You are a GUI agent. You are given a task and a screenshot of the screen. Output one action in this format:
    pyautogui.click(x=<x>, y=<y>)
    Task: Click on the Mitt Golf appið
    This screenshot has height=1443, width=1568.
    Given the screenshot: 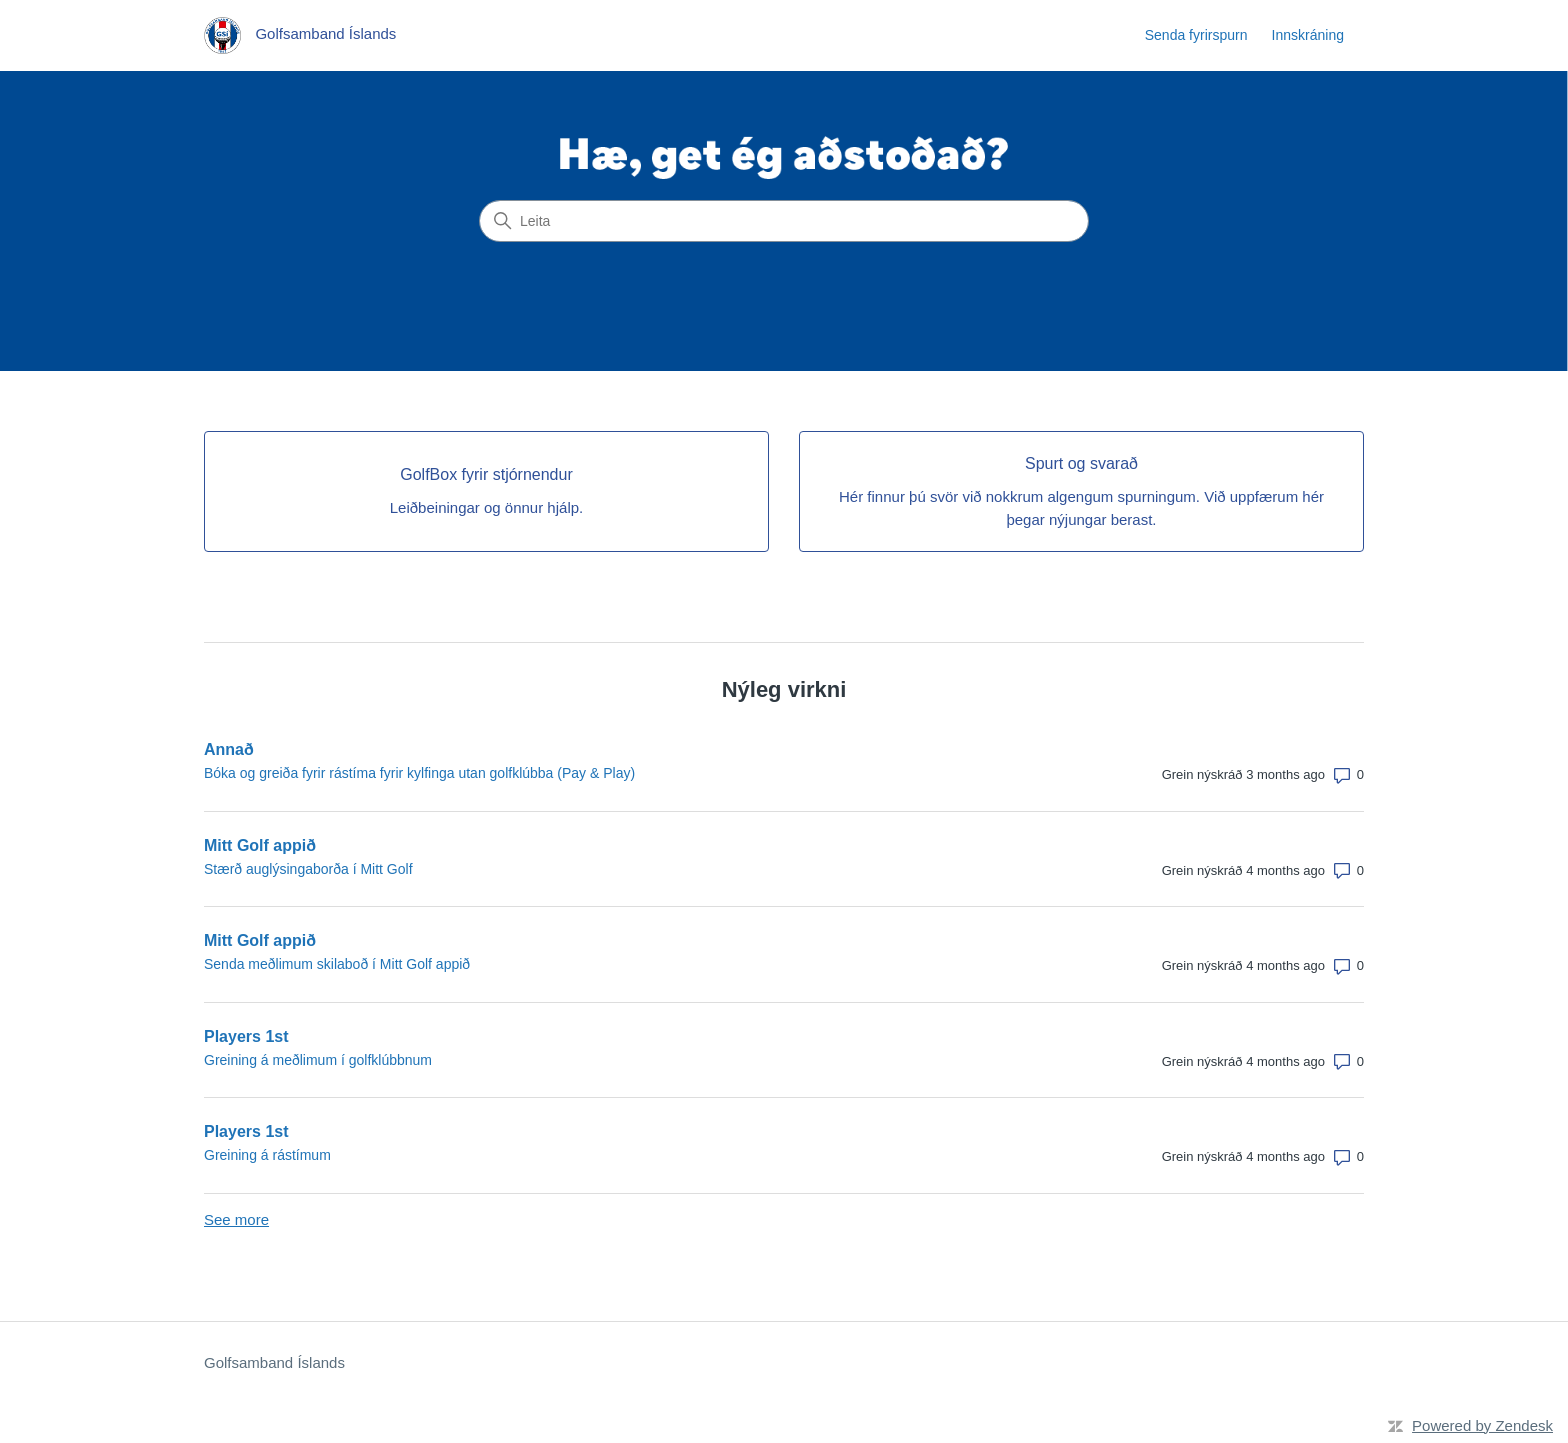 What is the action you would take?
    pyautogui.click(x=260, y=845)
    